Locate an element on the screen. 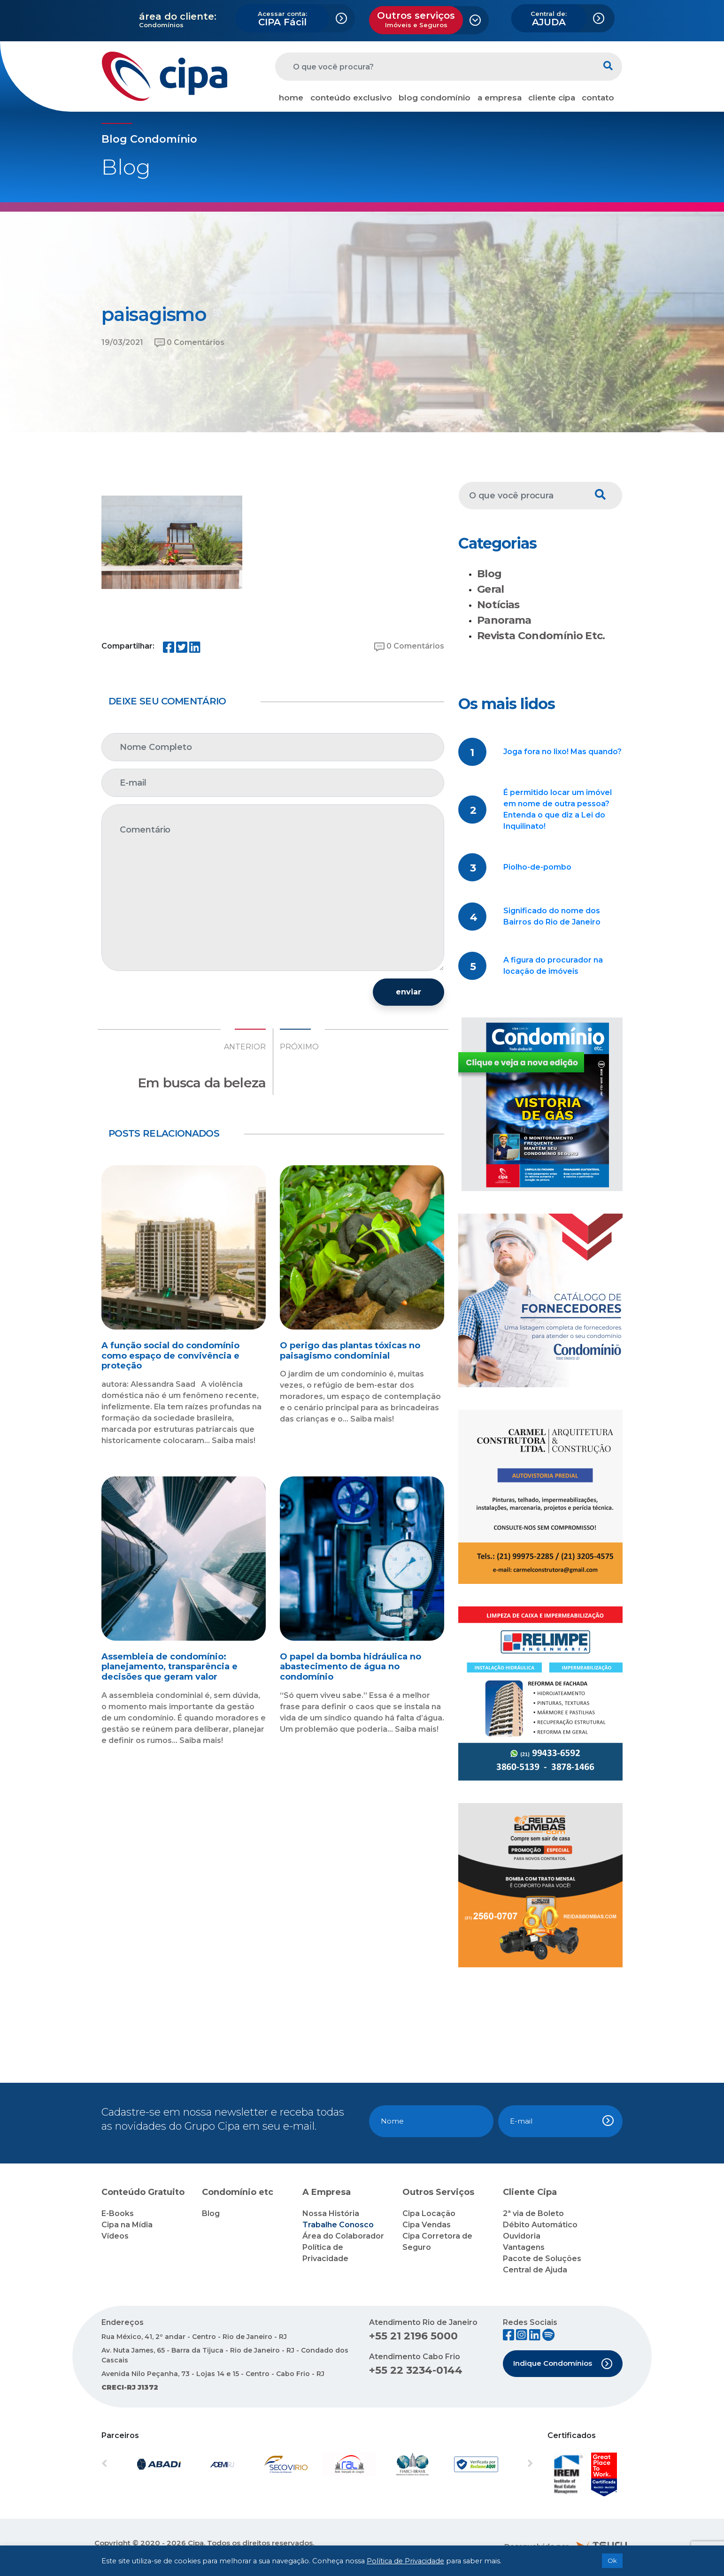 Image resolution: width=724 pixels, height=2576 pixels. É permitido locar um imóvel em nome de outra pessoa? Entenda o que diz a Lei do Inquilinato! is located at coordinates (557, 809).